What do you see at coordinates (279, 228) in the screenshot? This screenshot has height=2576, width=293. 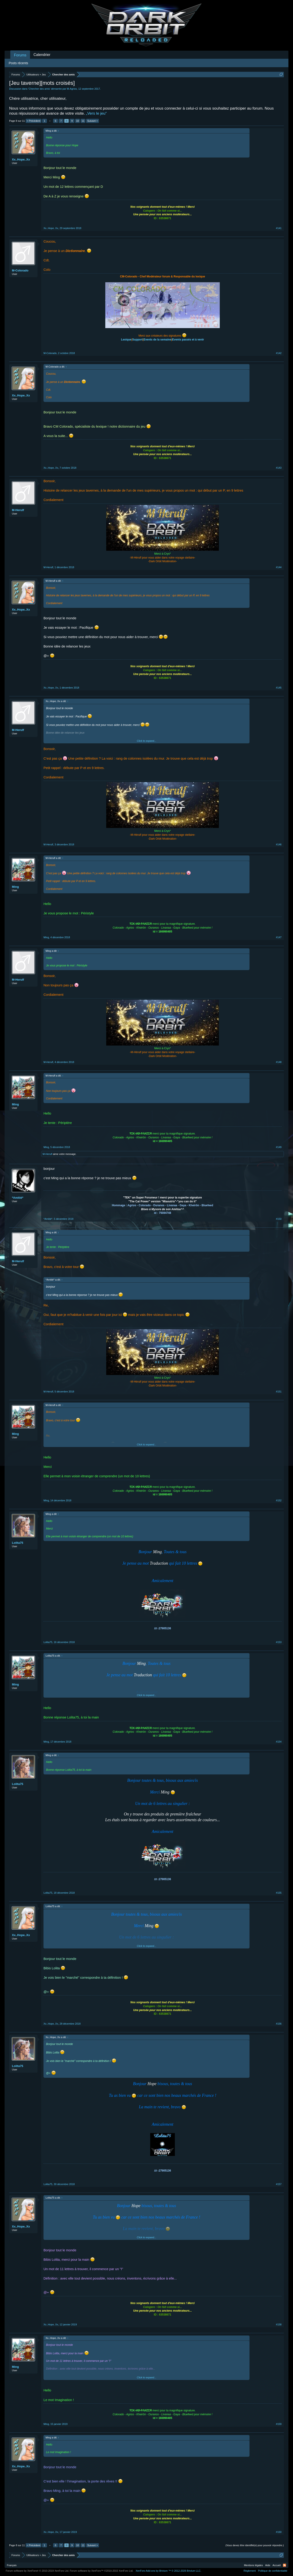 I see `#141` at bounding box center [279, 228].